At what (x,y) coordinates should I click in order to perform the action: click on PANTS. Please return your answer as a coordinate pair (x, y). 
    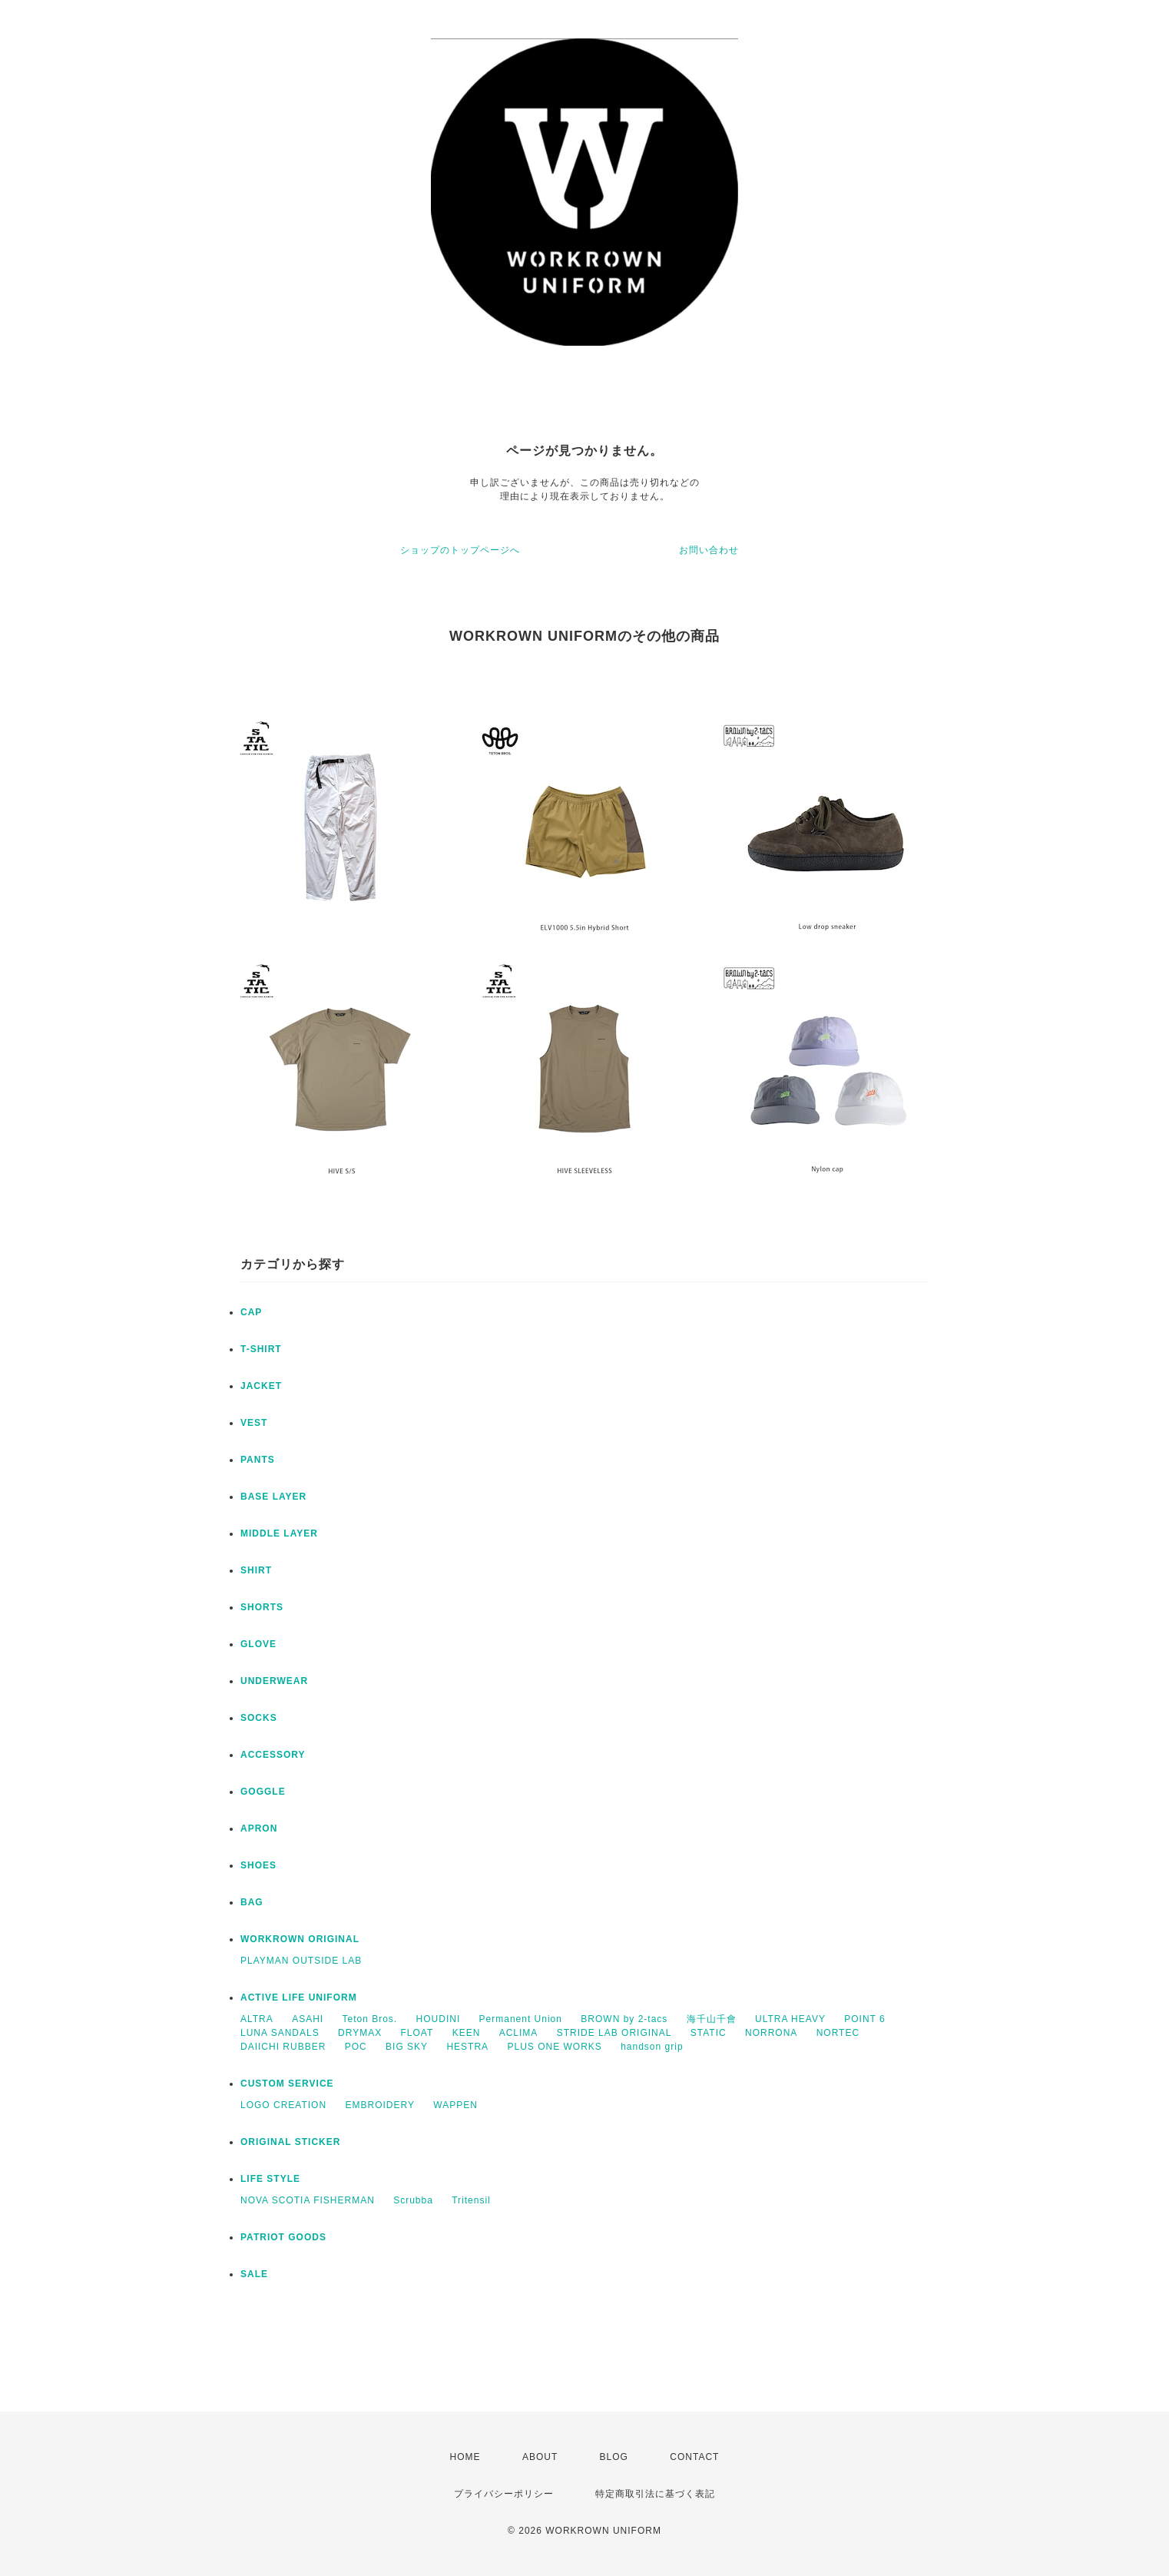
    Looking at the image, I should click on (257, 1459).